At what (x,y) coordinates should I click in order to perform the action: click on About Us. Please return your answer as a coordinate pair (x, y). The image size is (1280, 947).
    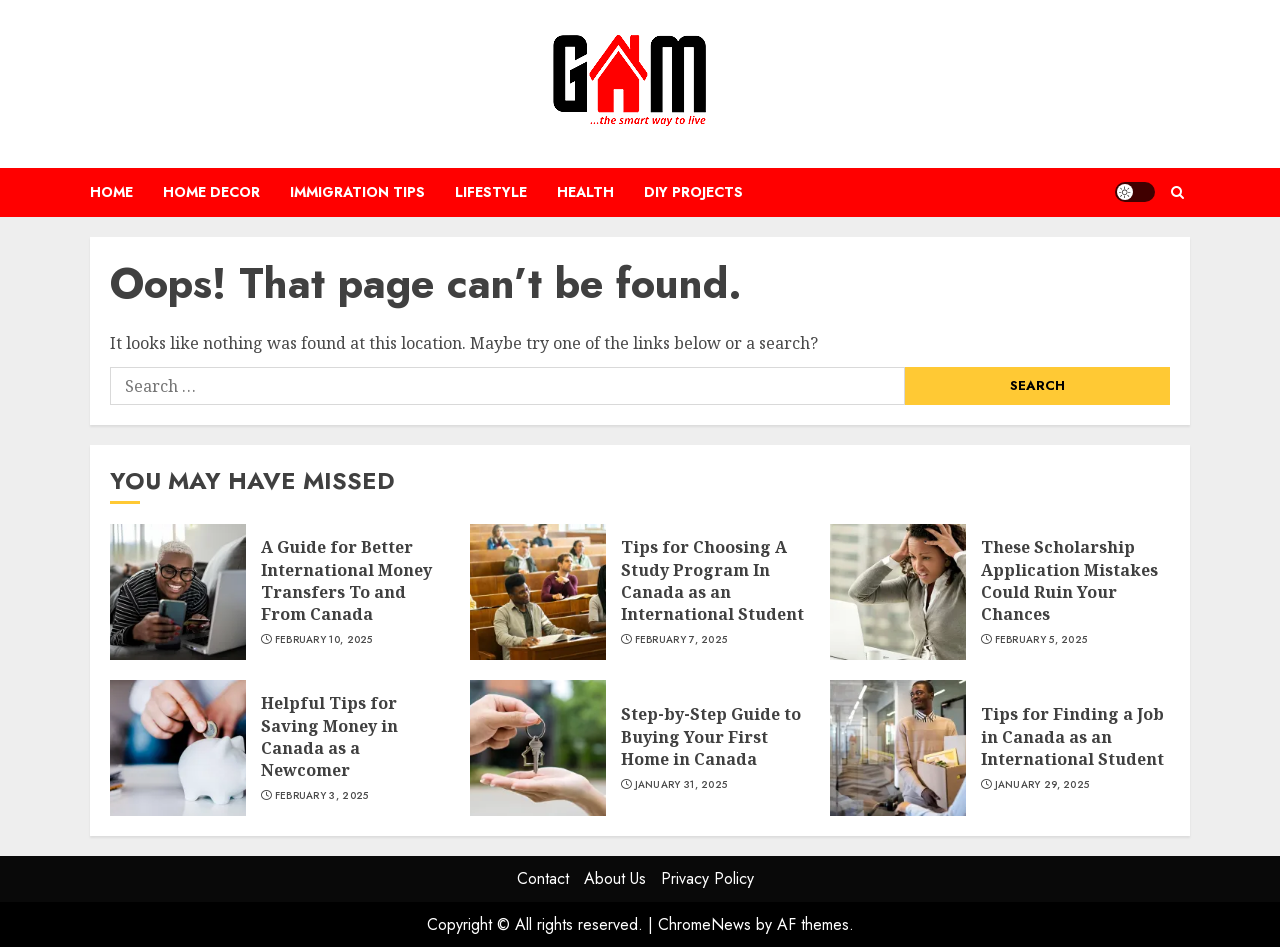
    Looking at the image, I should click on (615, 878).